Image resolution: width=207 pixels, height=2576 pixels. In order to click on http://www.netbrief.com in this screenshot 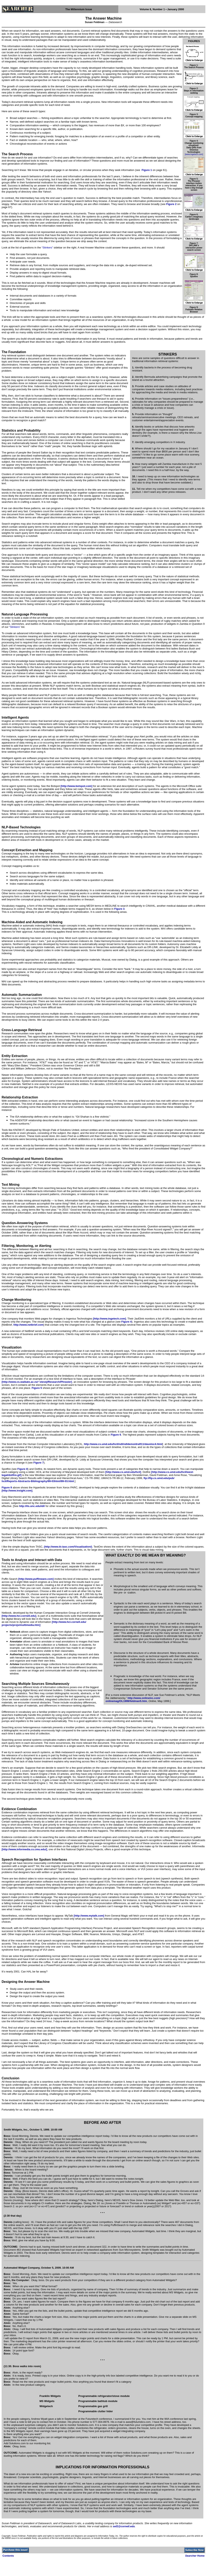, I will do `click(28, 1324)`.